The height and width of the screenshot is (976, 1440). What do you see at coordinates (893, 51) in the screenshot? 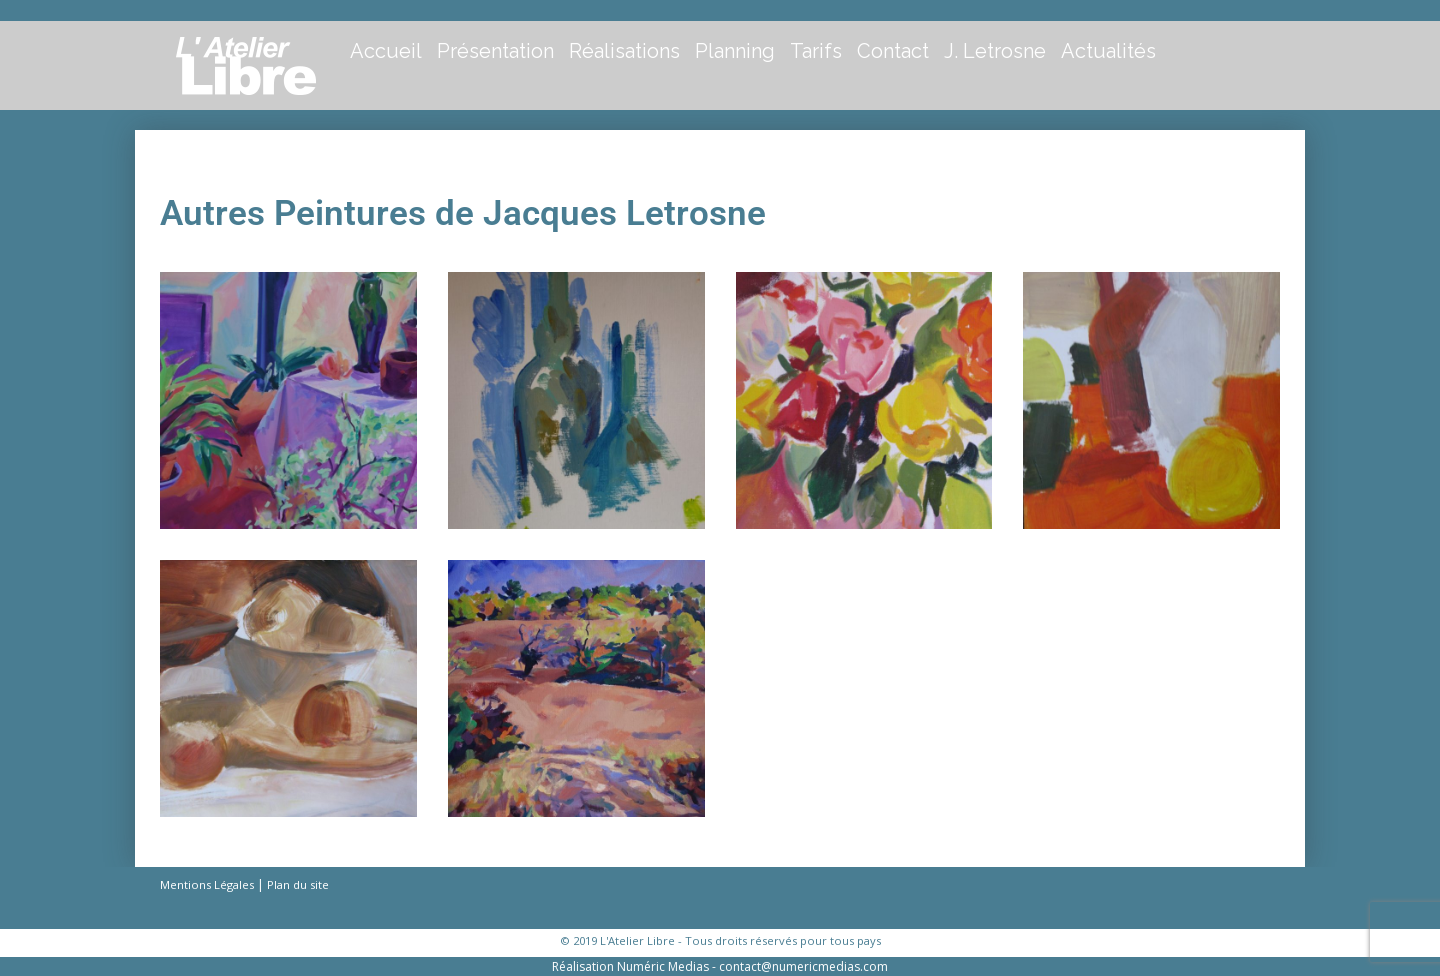
I see `Contact` at bounding box center [893, 51].